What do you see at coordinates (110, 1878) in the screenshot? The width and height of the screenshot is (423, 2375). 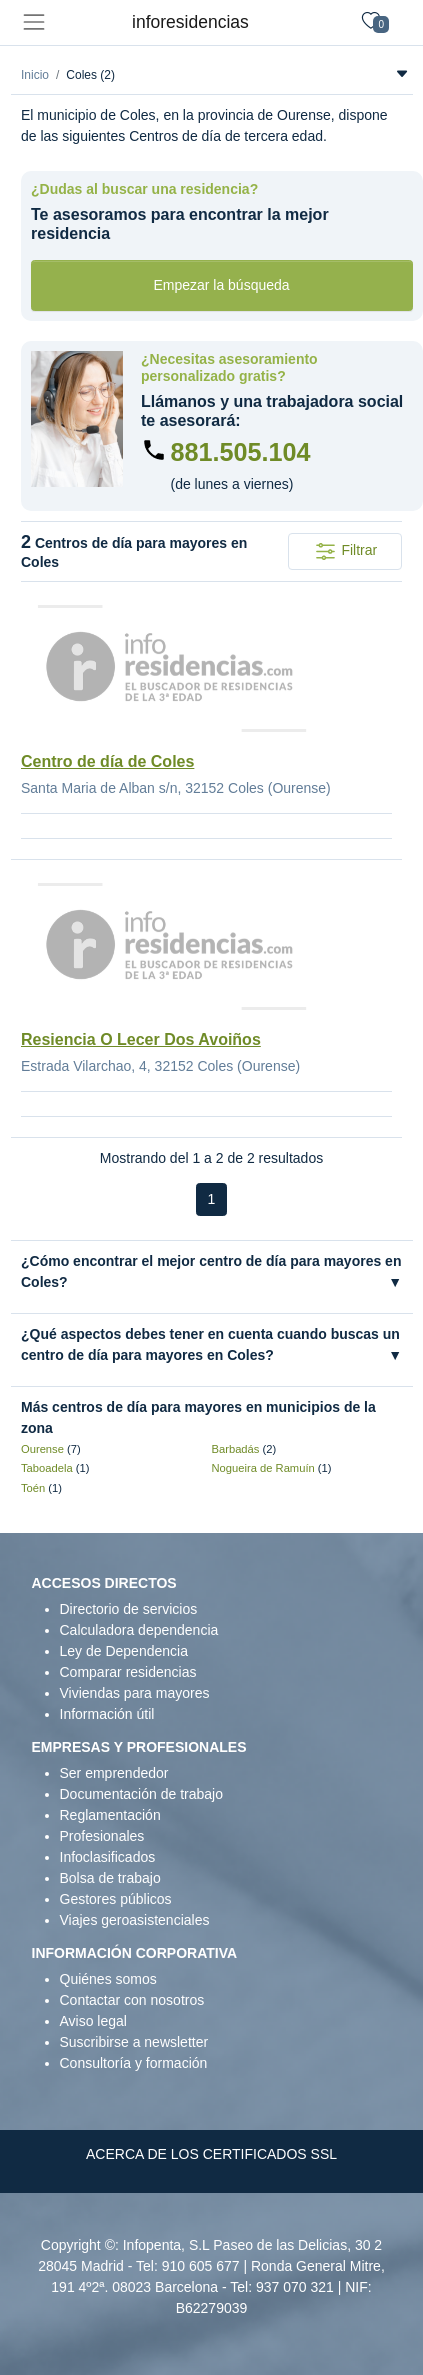 I see `Bolsa de trabajo` at bounding box center [110, 1878].